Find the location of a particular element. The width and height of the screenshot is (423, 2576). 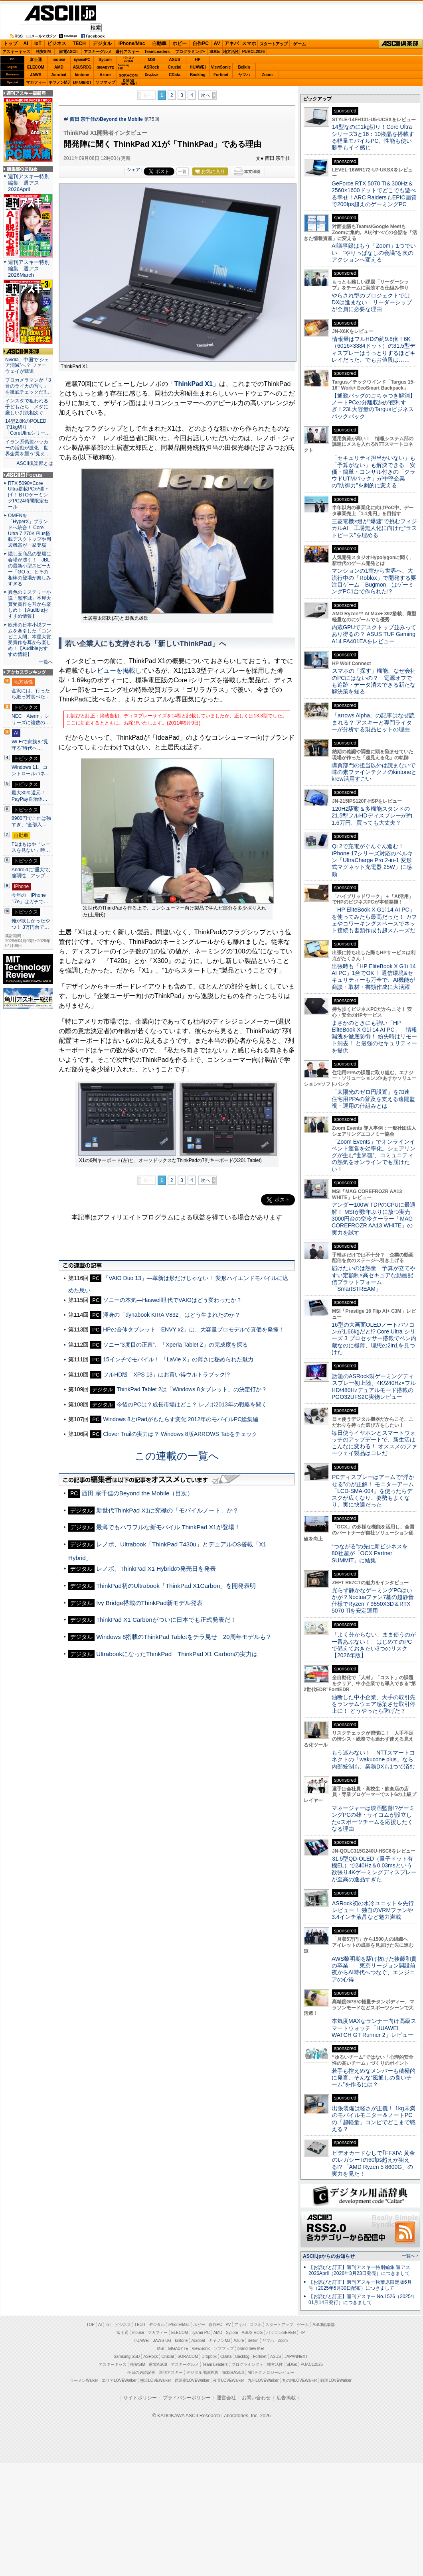

キヤノンMJ is located at coordinates (59, 82).